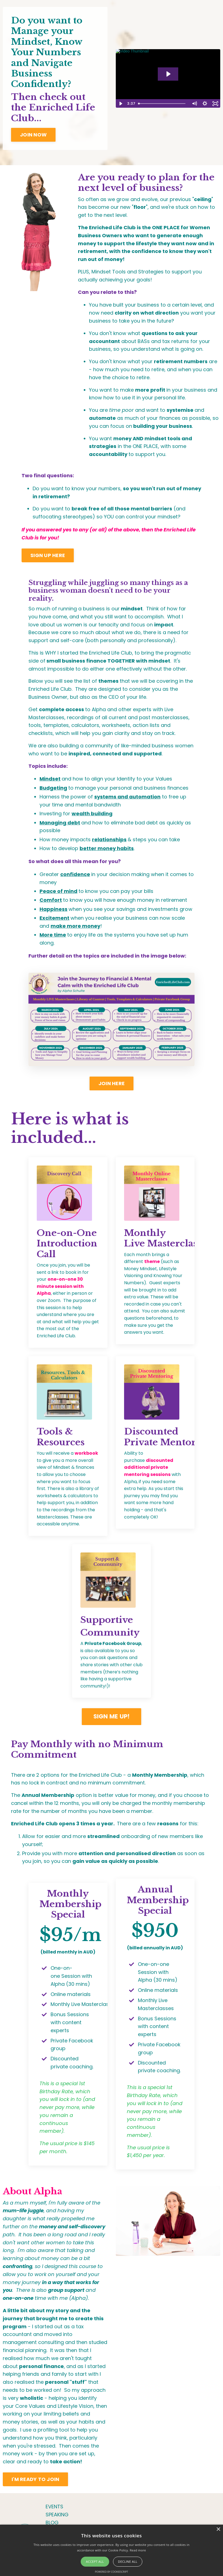 This screenshot has width=223, height=2576. What do you see at coordinates (218, 2529) in the screenshot?
I see `× [button]` at bounding box center [218, 2529].